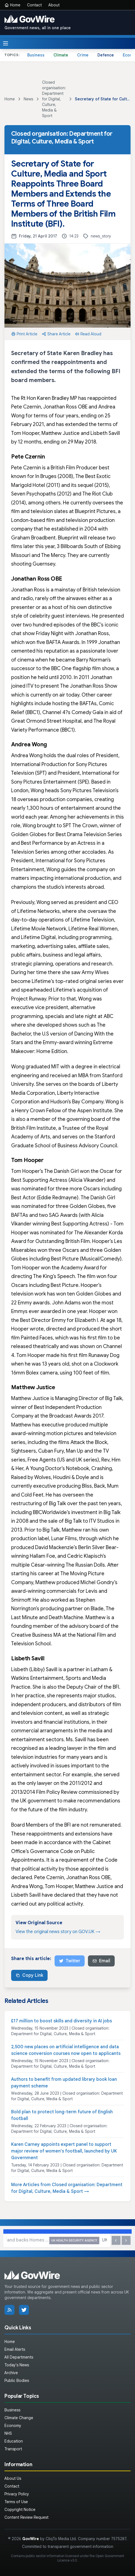  I want to click on About Us, so click(12, 2478).